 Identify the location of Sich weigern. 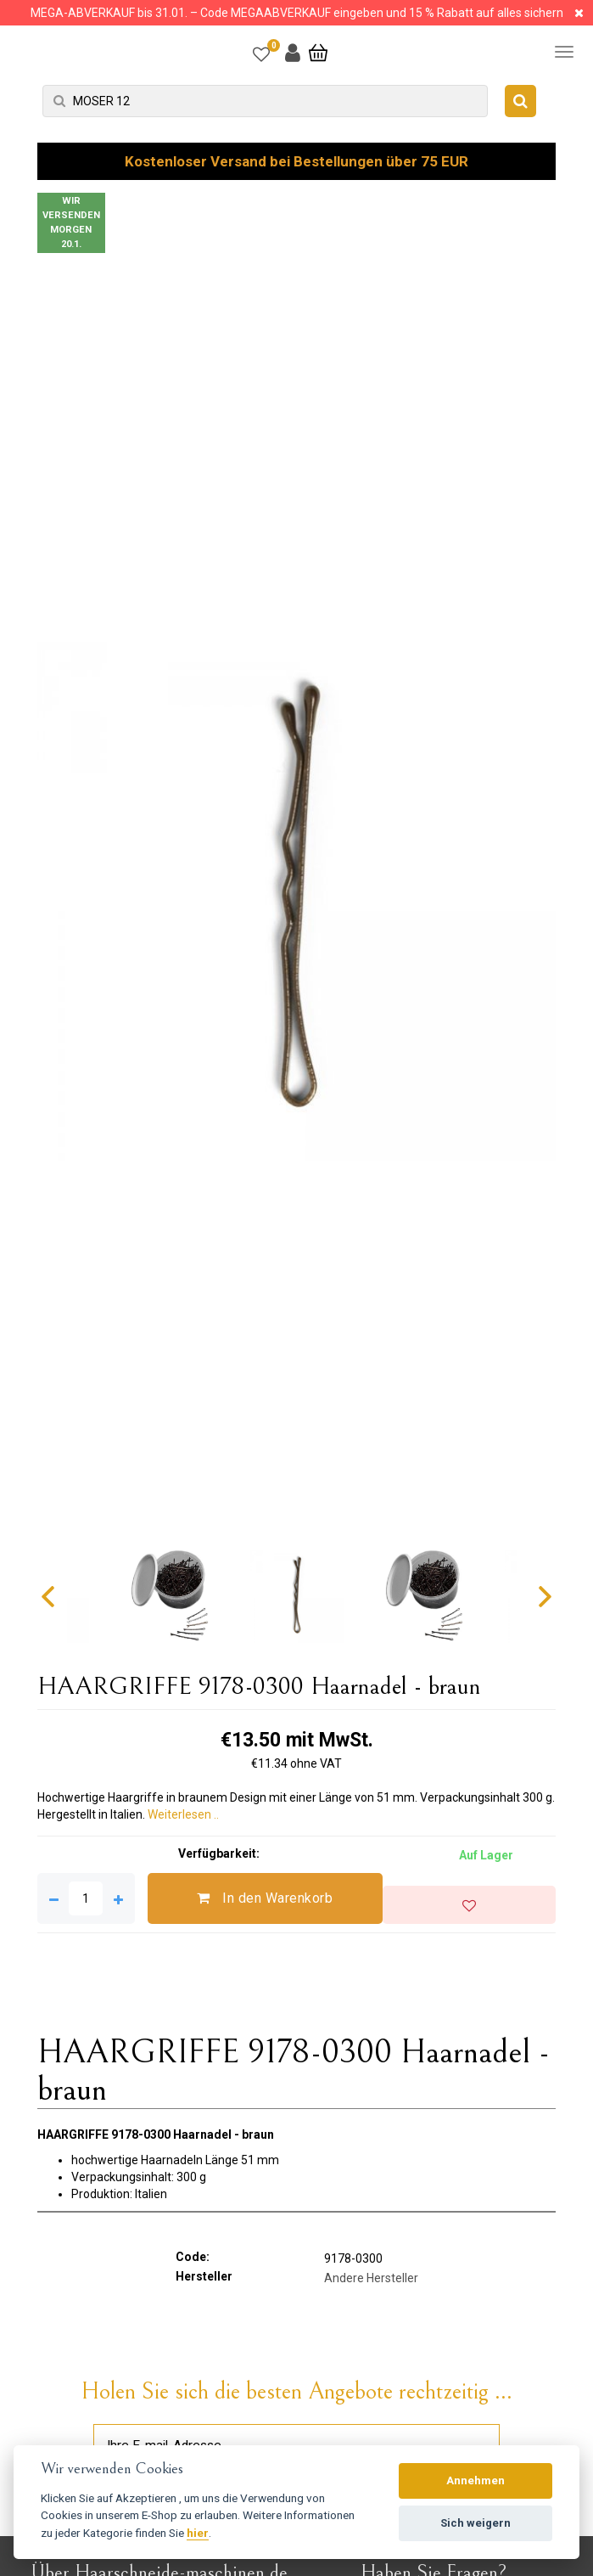
(475, 2523).